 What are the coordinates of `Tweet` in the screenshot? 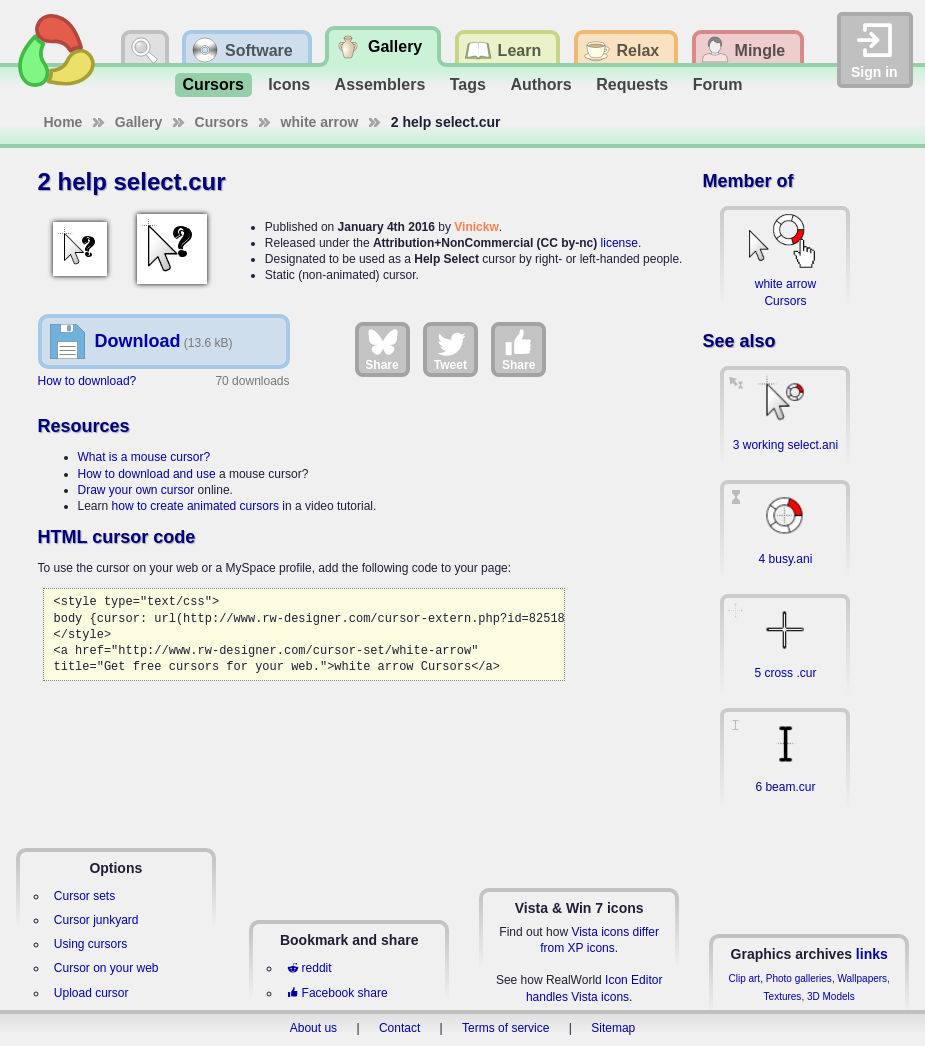 It's located at (450, 349).